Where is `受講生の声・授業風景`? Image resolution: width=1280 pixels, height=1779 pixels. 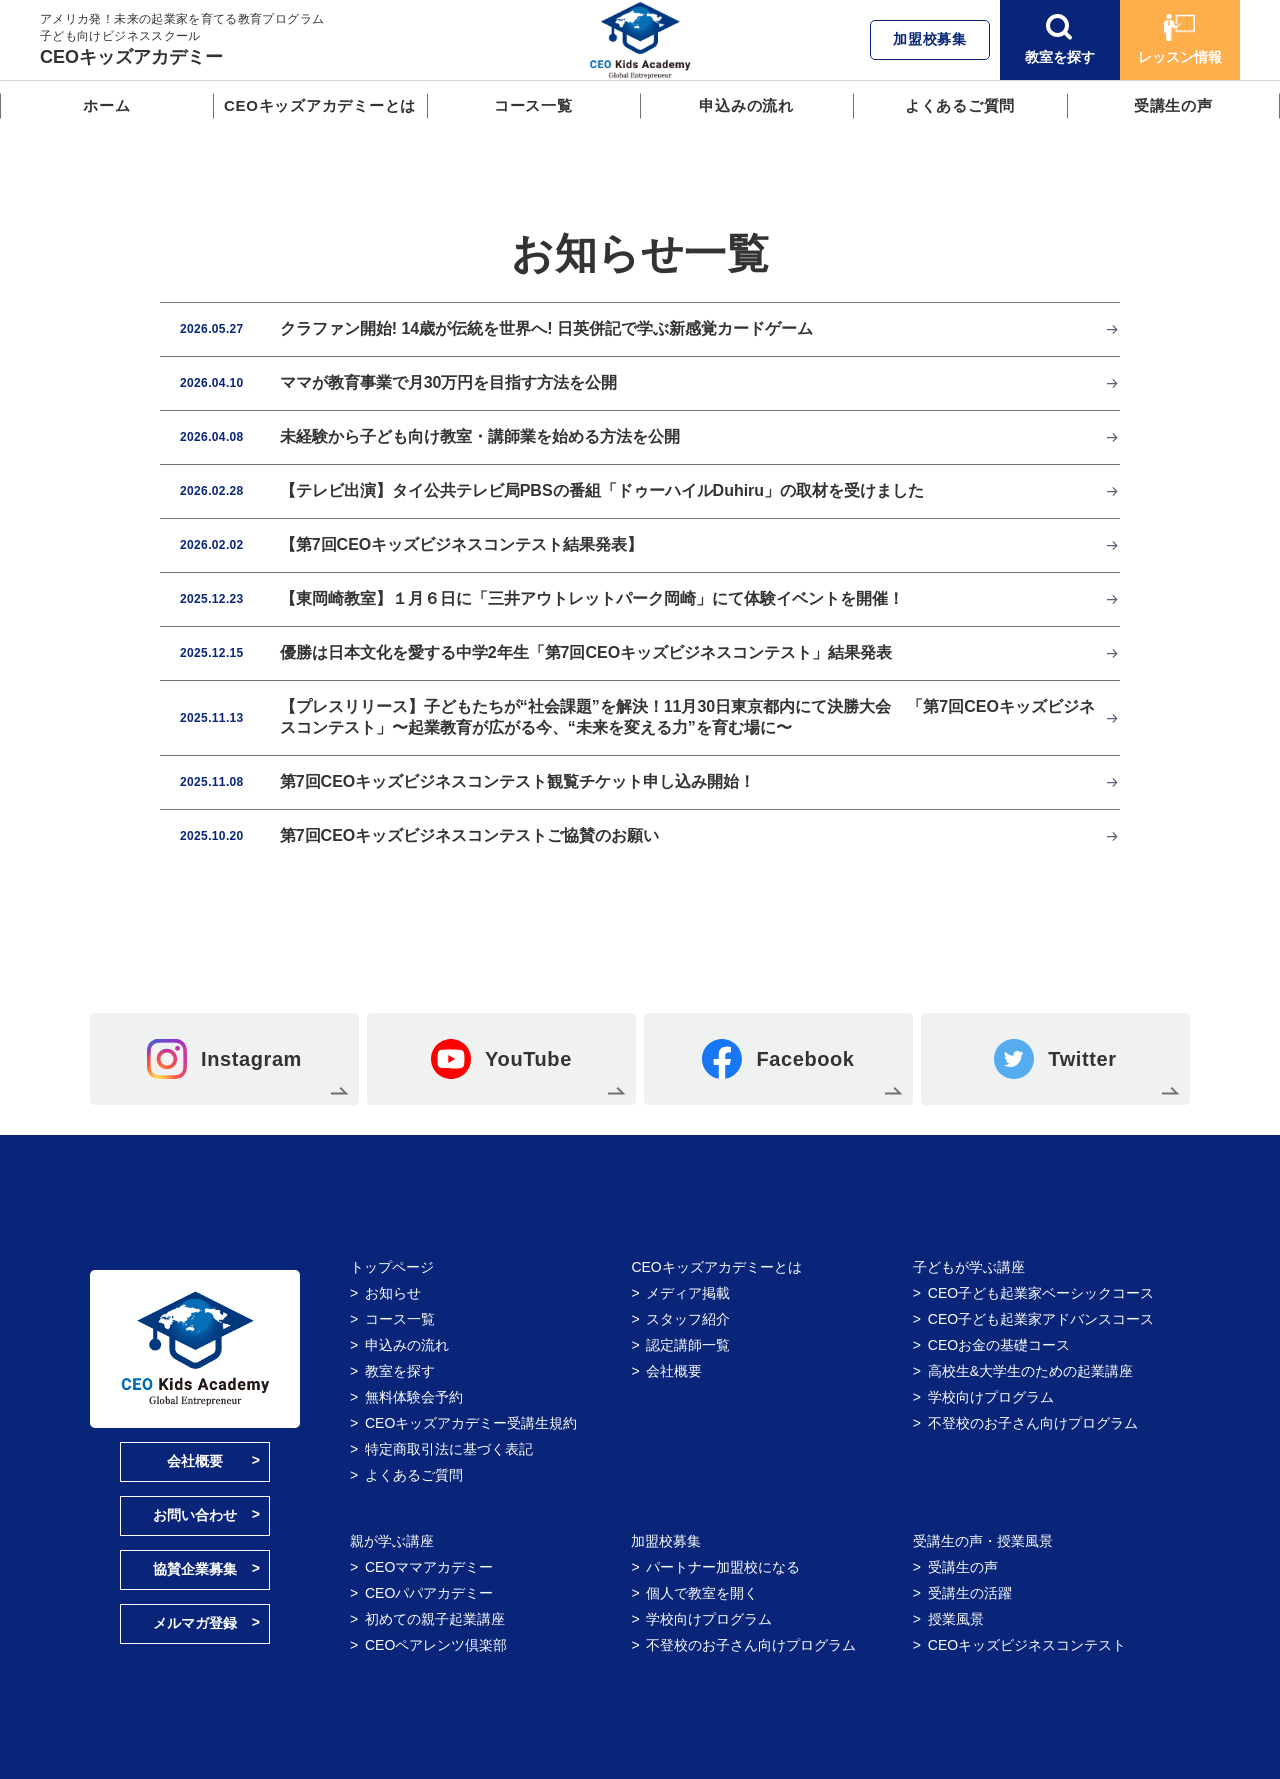 受講生の声・授業風景 is located at coordinates (983, 1541).